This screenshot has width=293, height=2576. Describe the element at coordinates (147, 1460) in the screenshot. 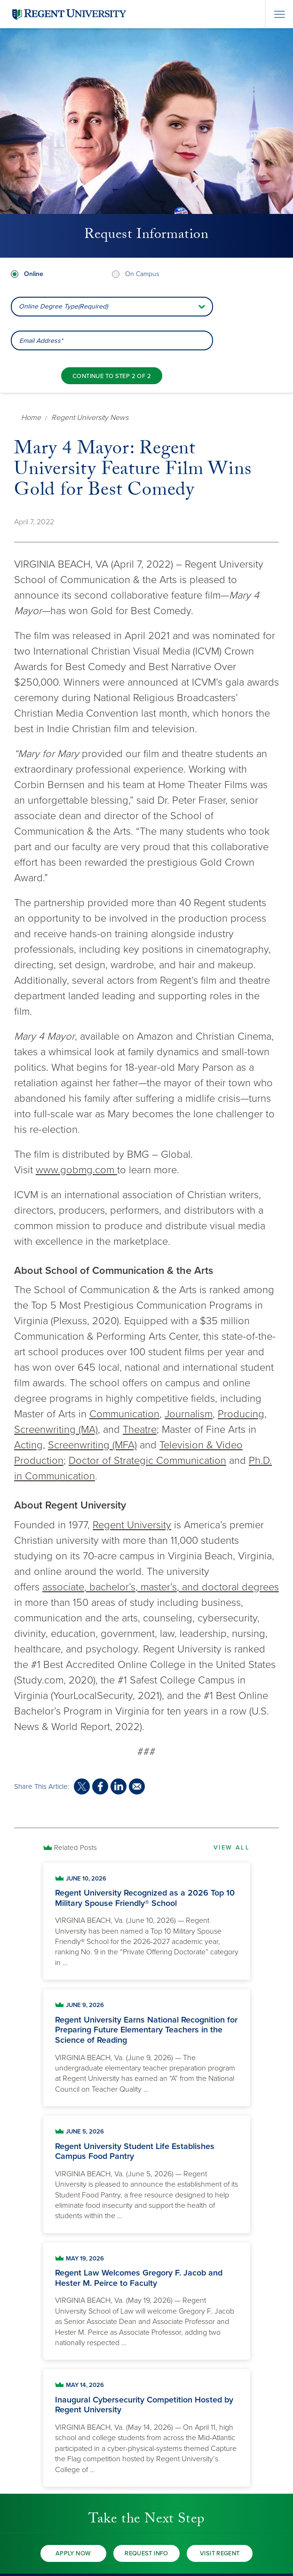

I see `Doctor of Strategic Communication` at that location.